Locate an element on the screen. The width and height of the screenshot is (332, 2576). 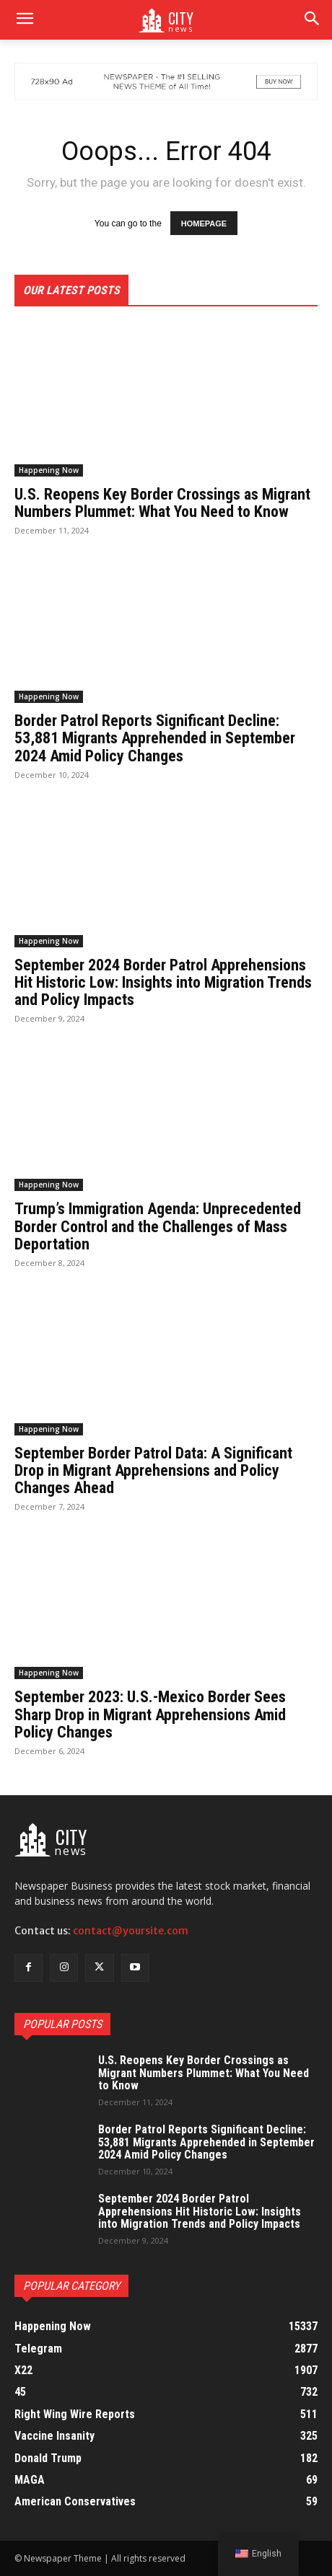
September 2024 Border Patrol Apprehensions Hit Historic Low: Insights into Migration Trends and Policy Impacts is located at coordinates (163, 982).